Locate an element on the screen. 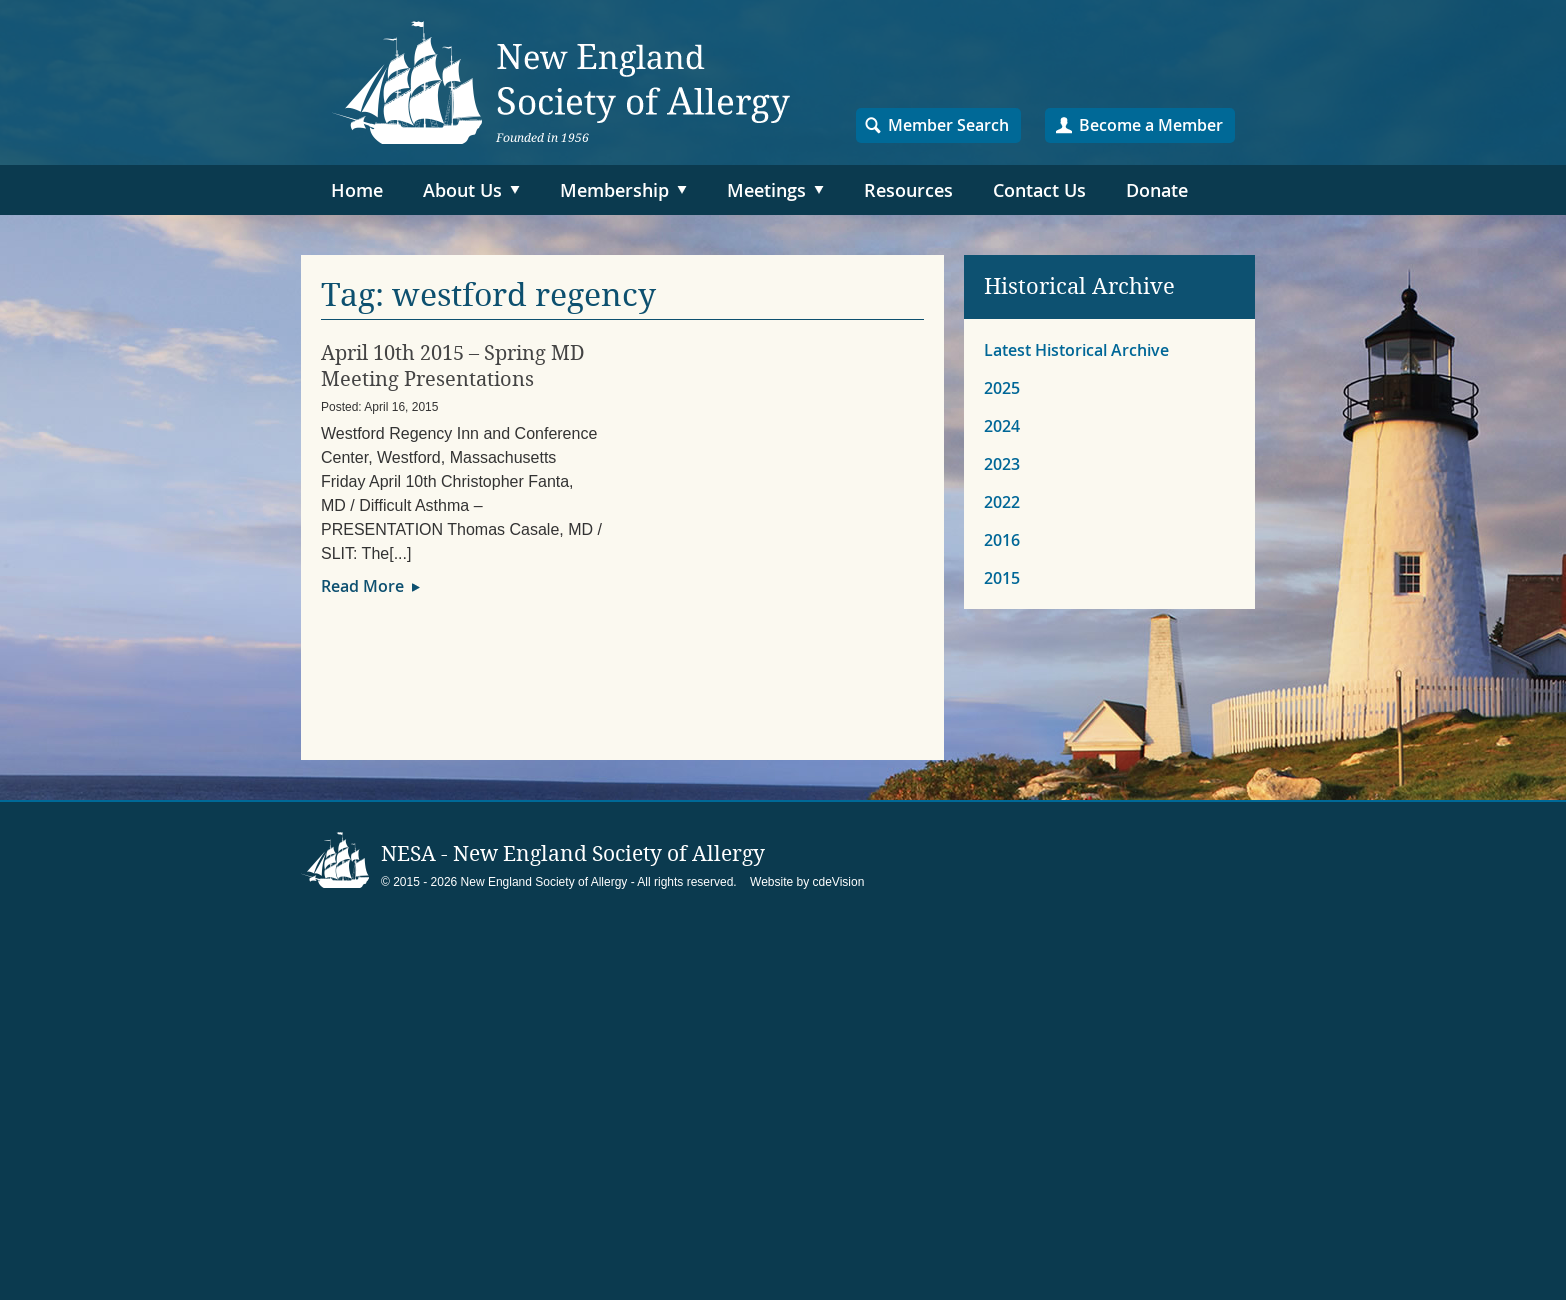 This screenshot has height=1300, width=1566. 2015 is located at coordinates (1002, 578).